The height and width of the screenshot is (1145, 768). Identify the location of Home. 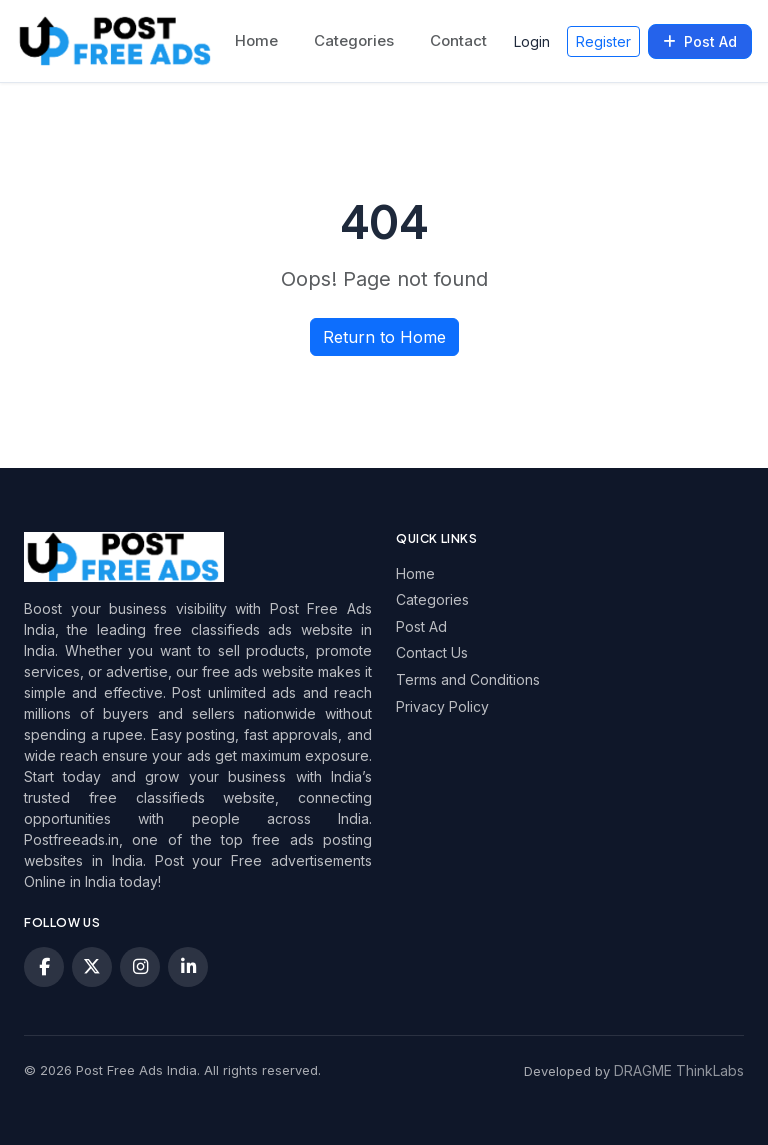
(256, 40).